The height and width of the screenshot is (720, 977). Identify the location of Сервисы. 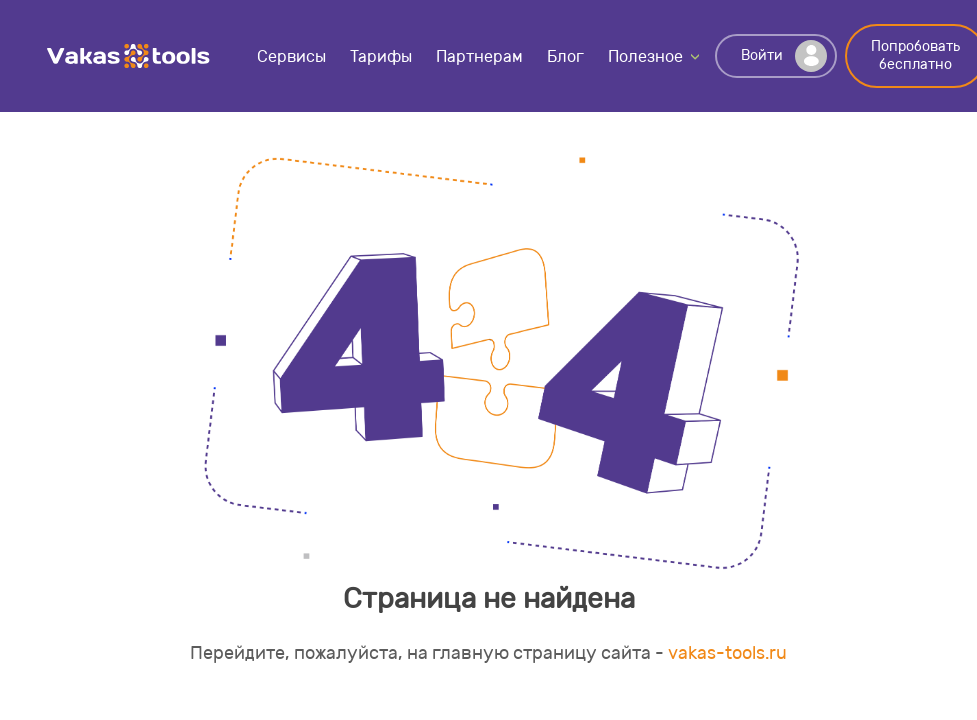
(291, 56).